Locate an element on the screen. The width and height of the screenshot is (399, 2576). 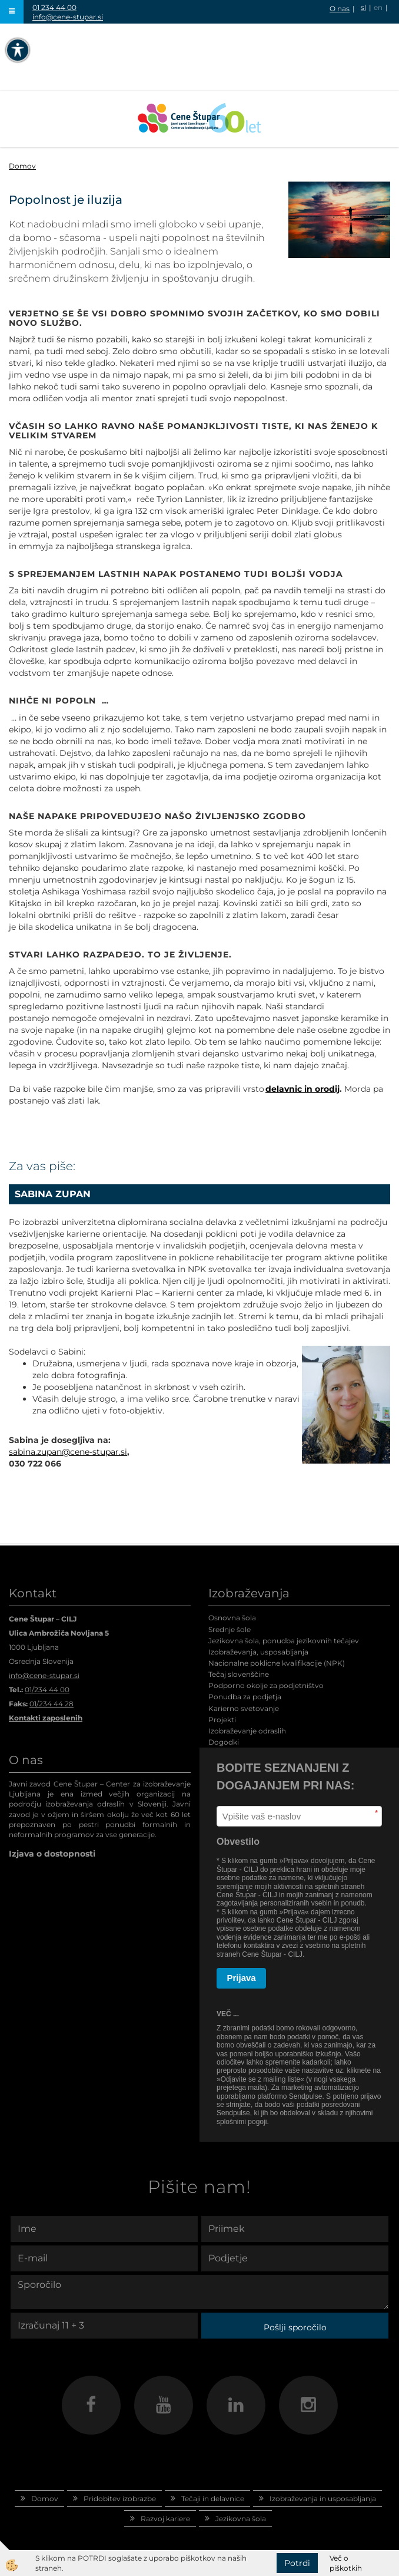
info@cene-stupar.si is located at coordinates (67, 16).